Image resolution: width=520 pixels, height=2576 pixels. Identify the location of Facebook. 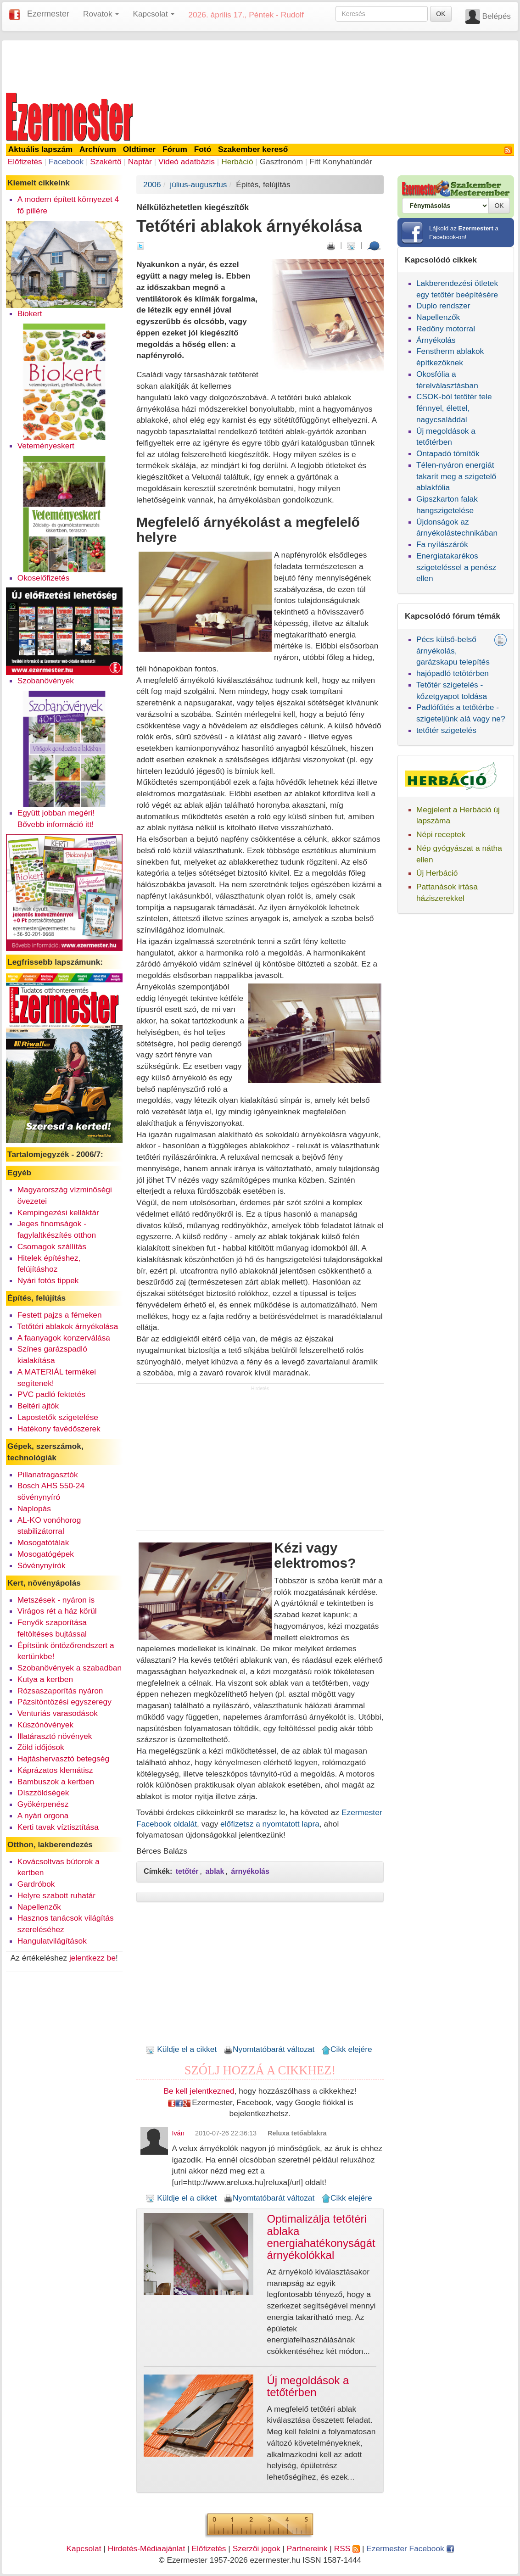
(66, 161).